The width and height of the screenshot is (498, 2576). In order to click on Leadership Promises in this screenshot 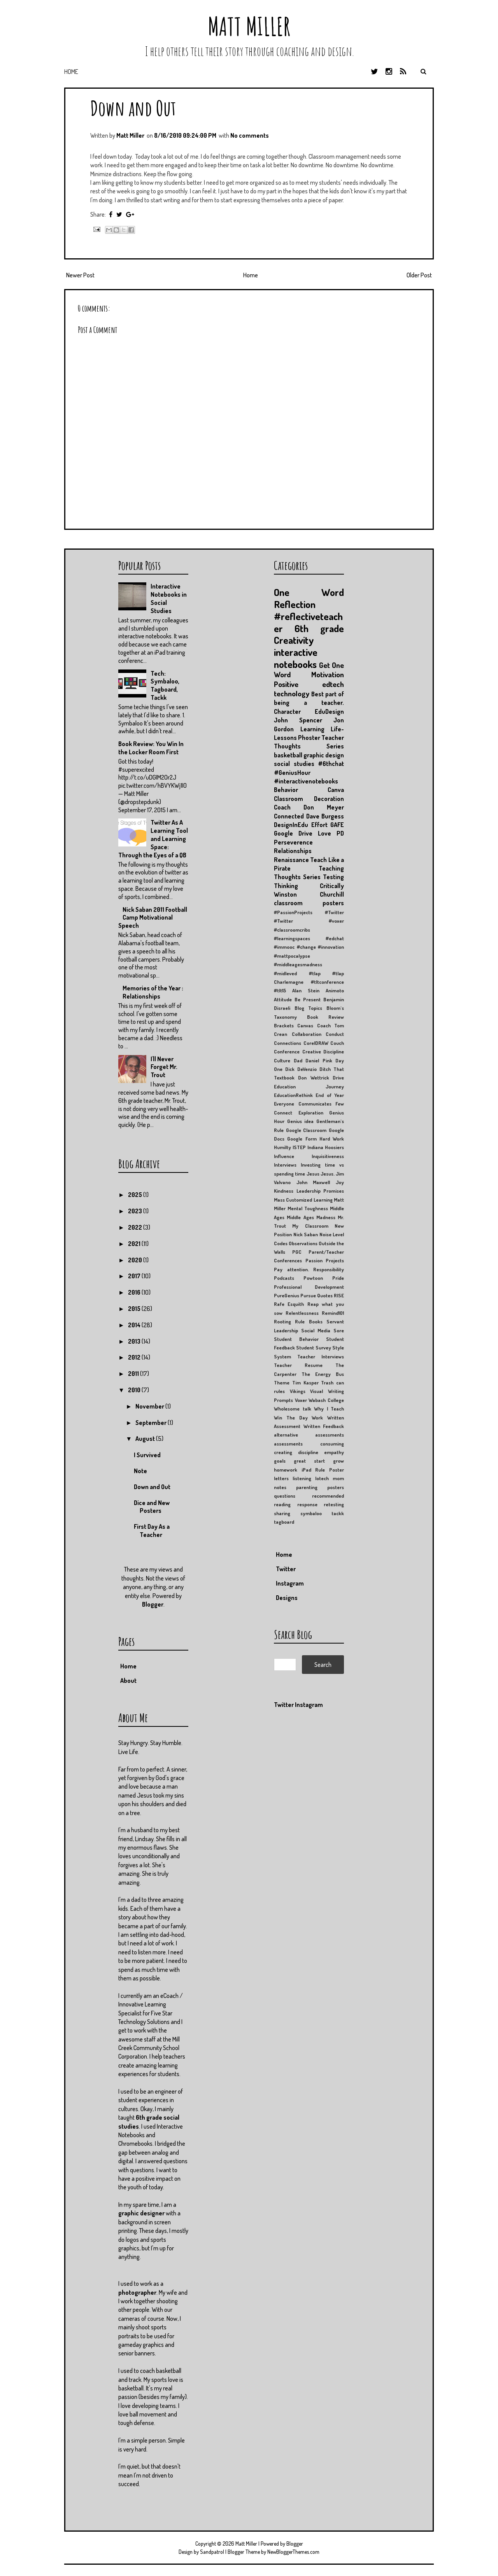, I will do `click(320, 1191)`.